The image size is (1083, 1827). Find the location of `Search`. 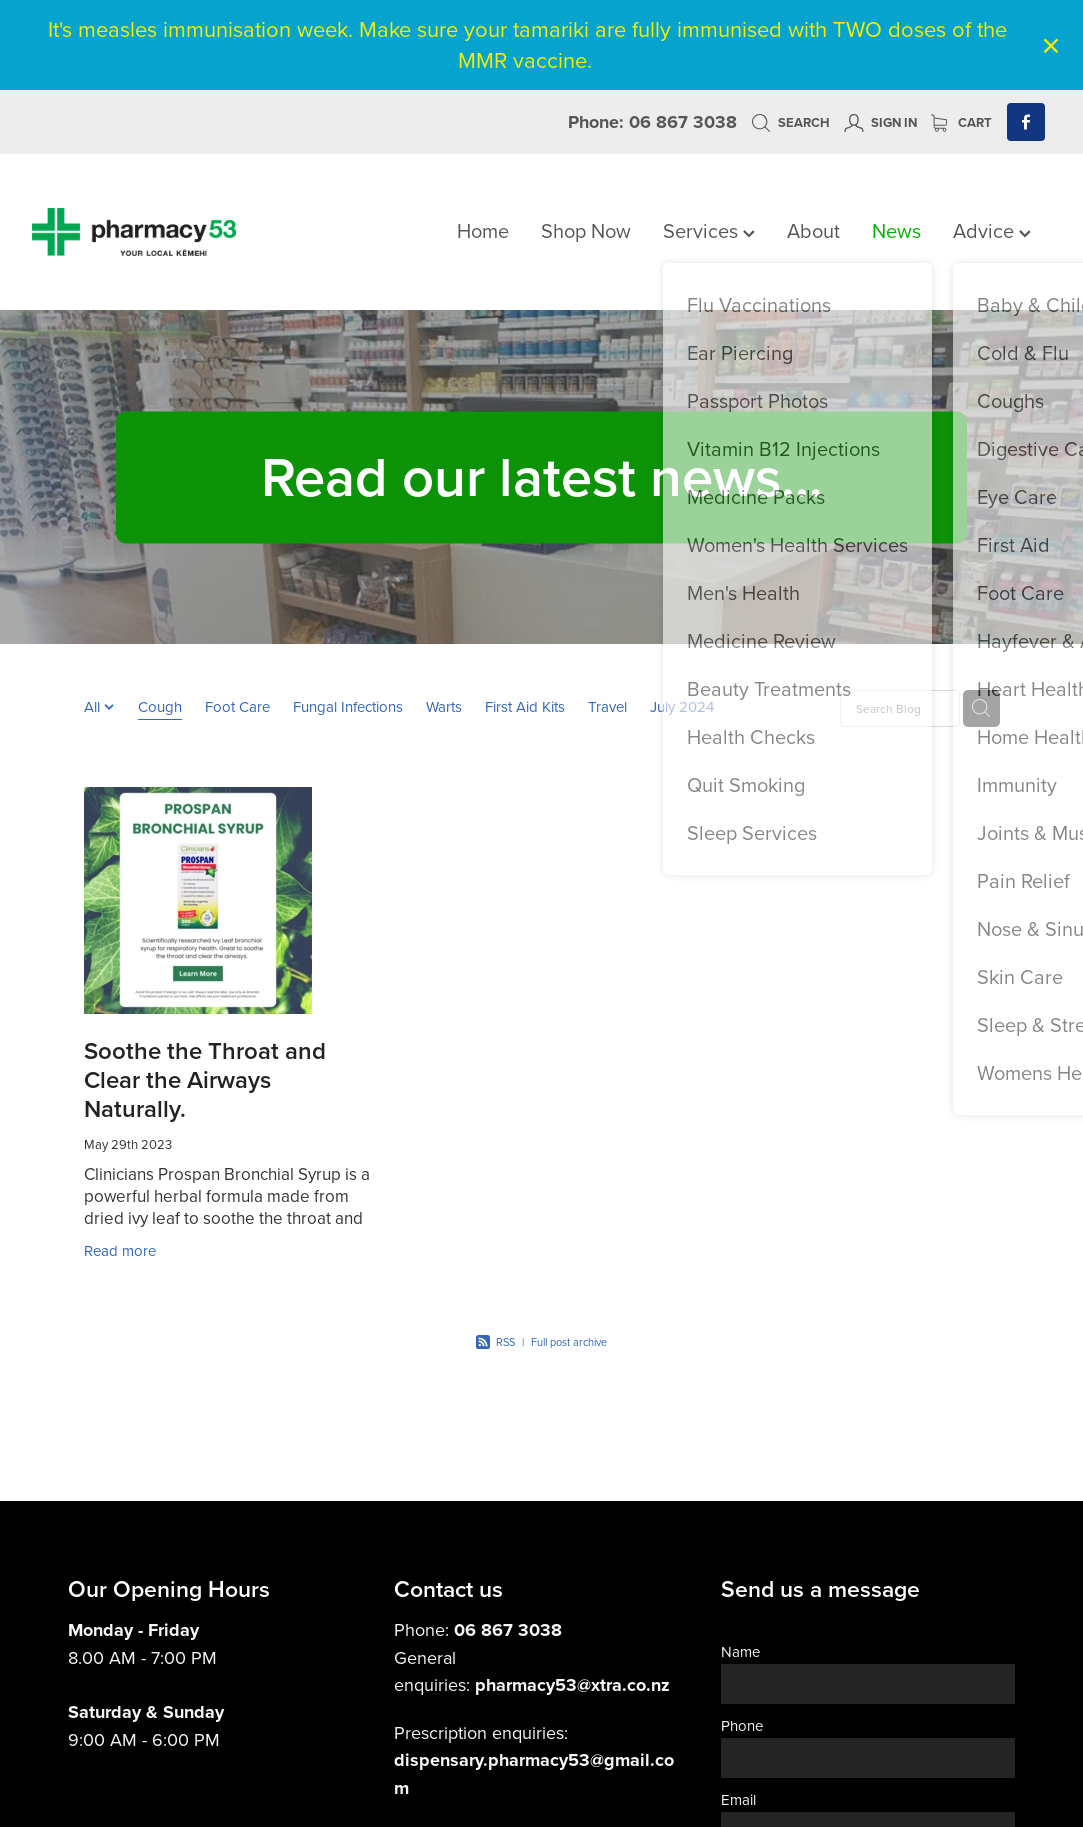

Search is located at coordinates (790, 122).